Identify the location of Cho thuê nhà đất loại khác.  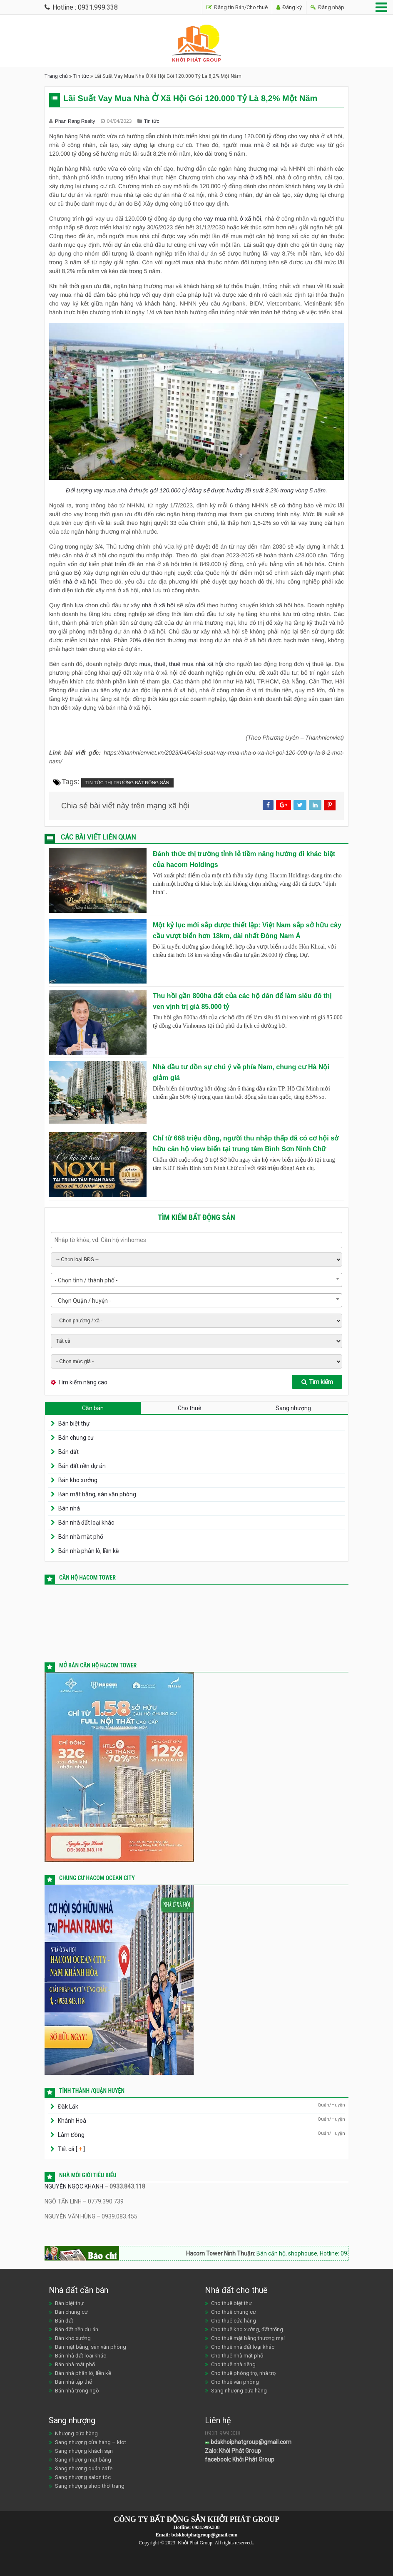
(242, 2347).